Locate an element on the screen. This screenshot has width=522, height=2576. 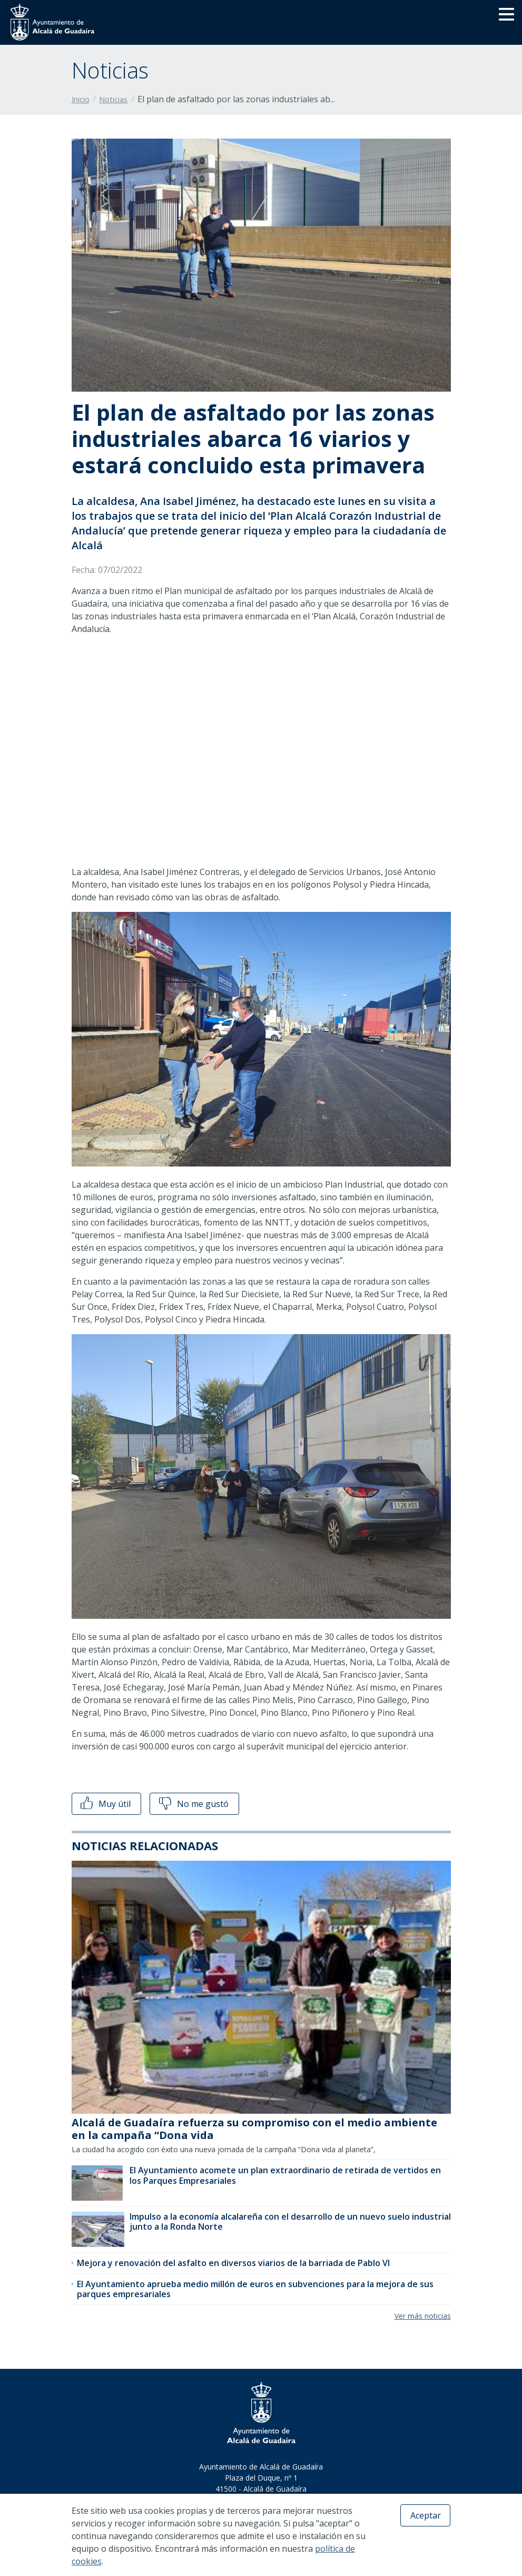
Alcalá de Guadaíra refuerza su compromiso con el medio ambiente en la campaña “Dona vida is located at coordinates (254, 2128).